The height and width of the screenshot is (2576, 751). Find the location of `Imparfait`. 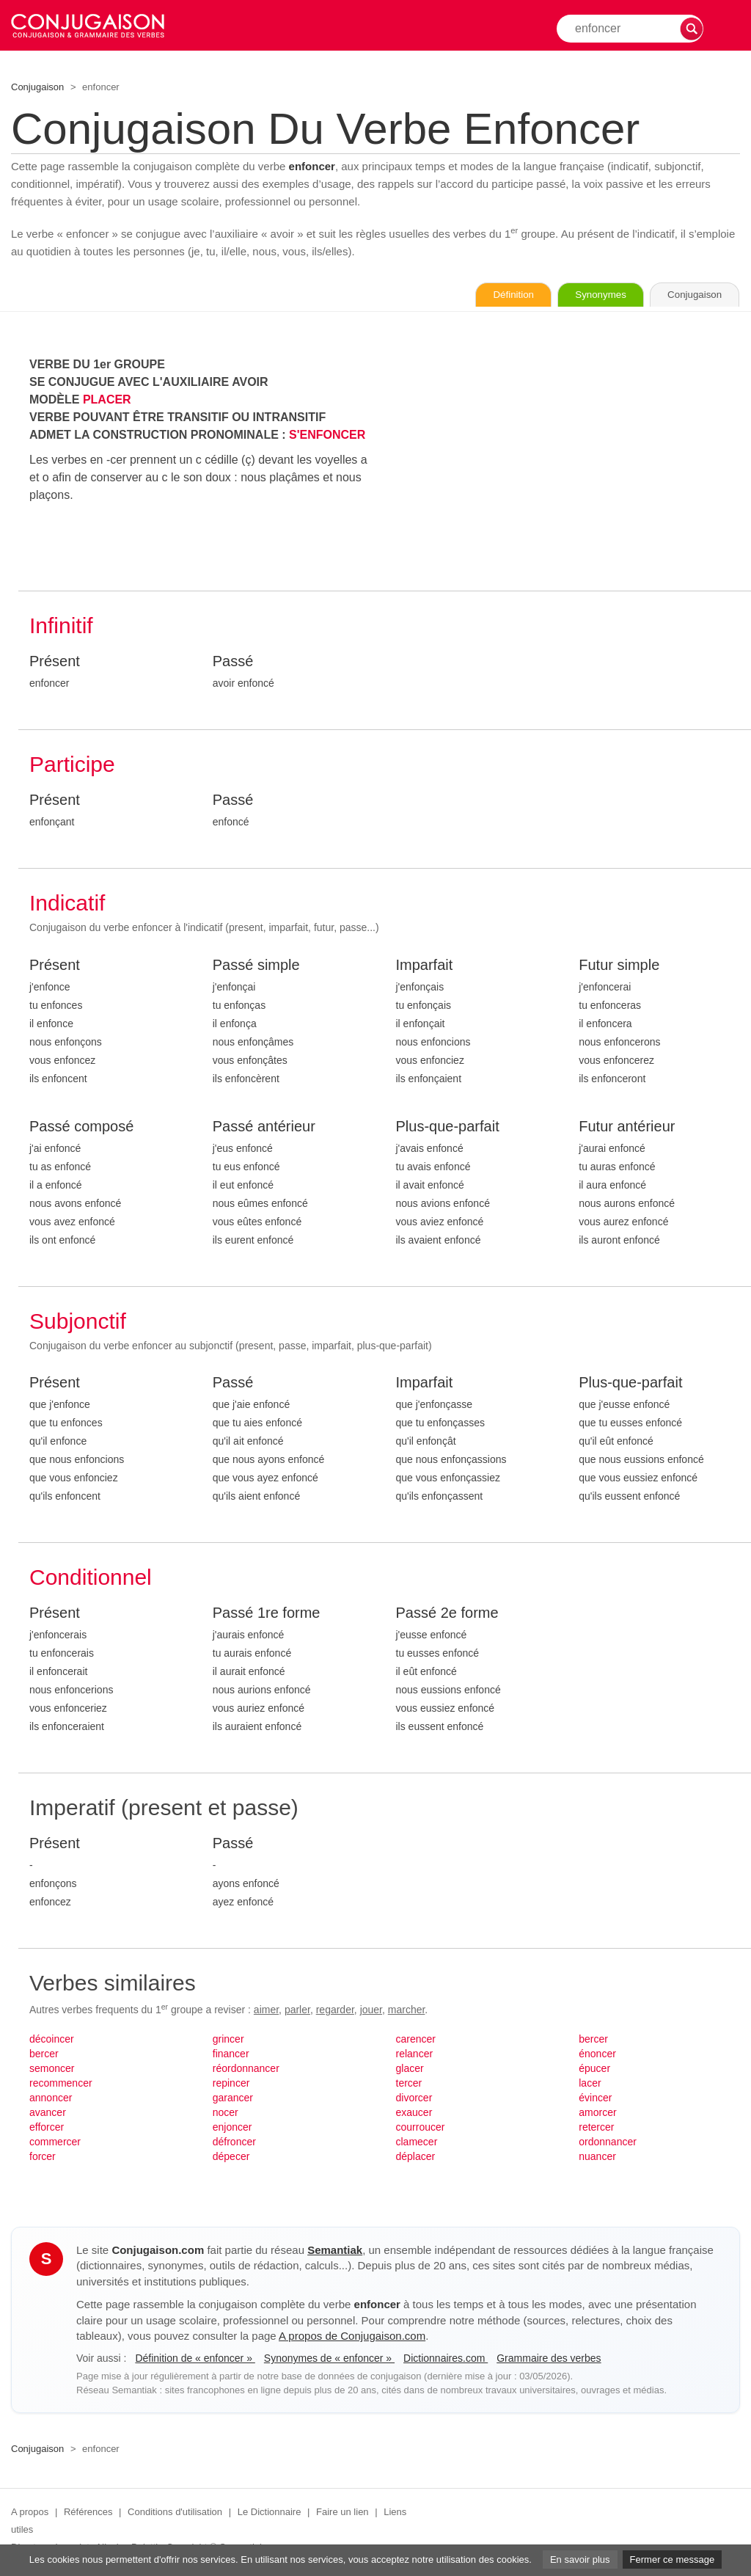

Imparfait is located at coordinates (424, 966).